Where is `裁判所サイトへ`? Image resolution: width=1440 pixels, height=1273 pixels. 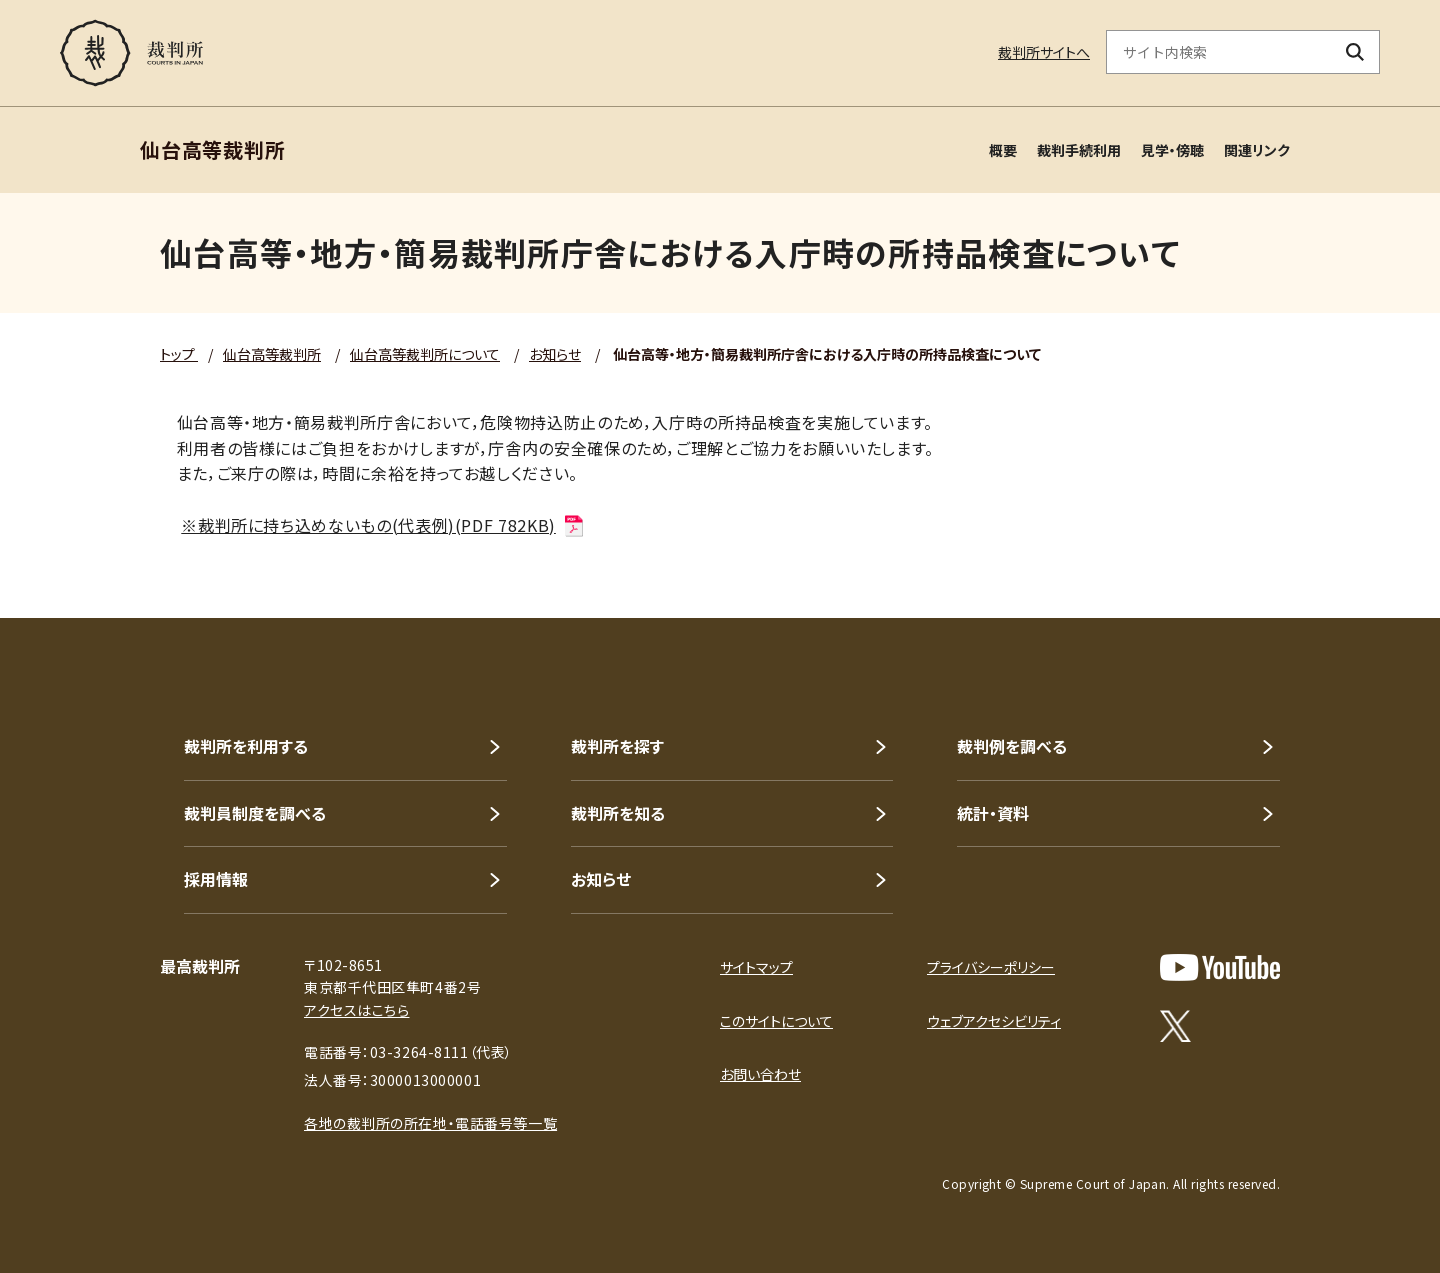 裁判所サイトへ is located at coordinates (1044, 52).